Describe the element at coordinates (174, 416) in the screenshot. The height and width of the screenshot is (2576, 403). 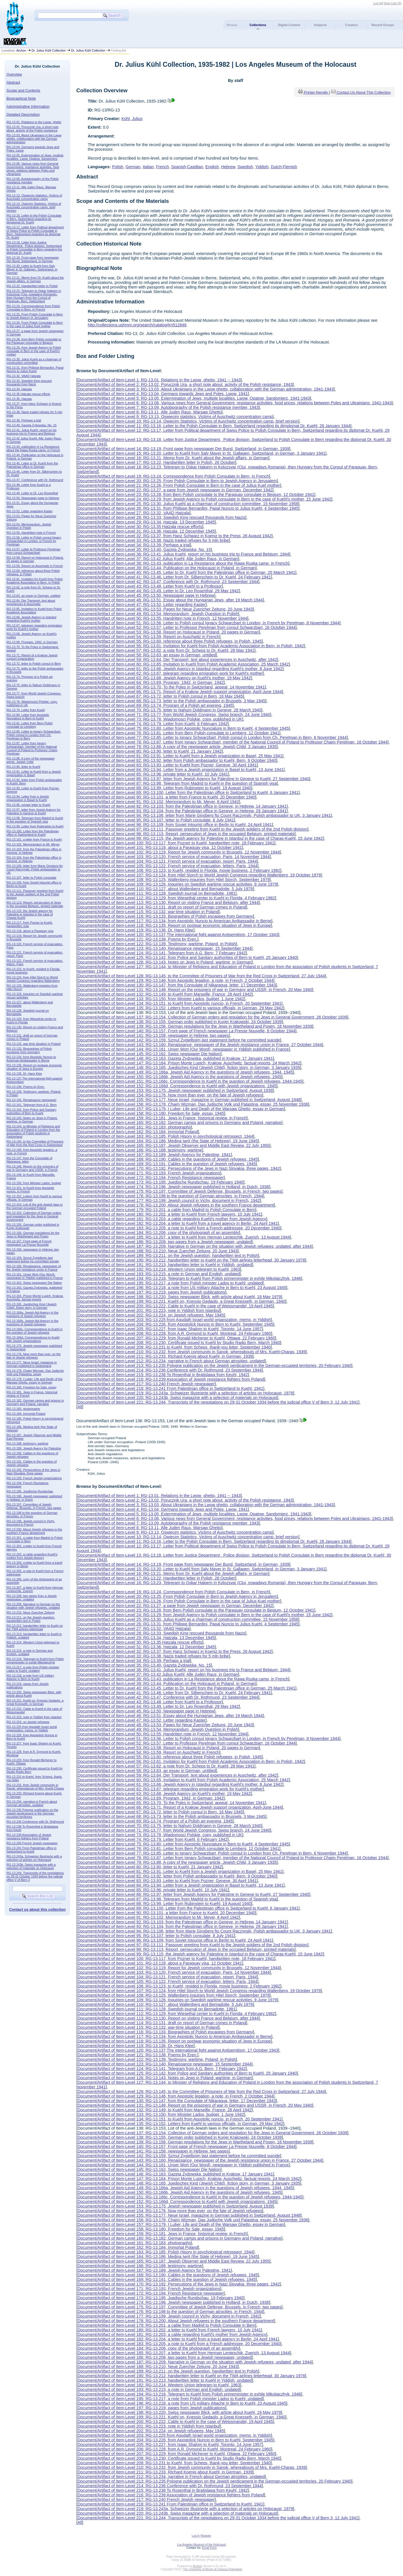
I see `Document/Artifact of Item-Level 9: RG-13.13, Oswiecim statistics, Victims of Auschwitz concentration camp` at that location.